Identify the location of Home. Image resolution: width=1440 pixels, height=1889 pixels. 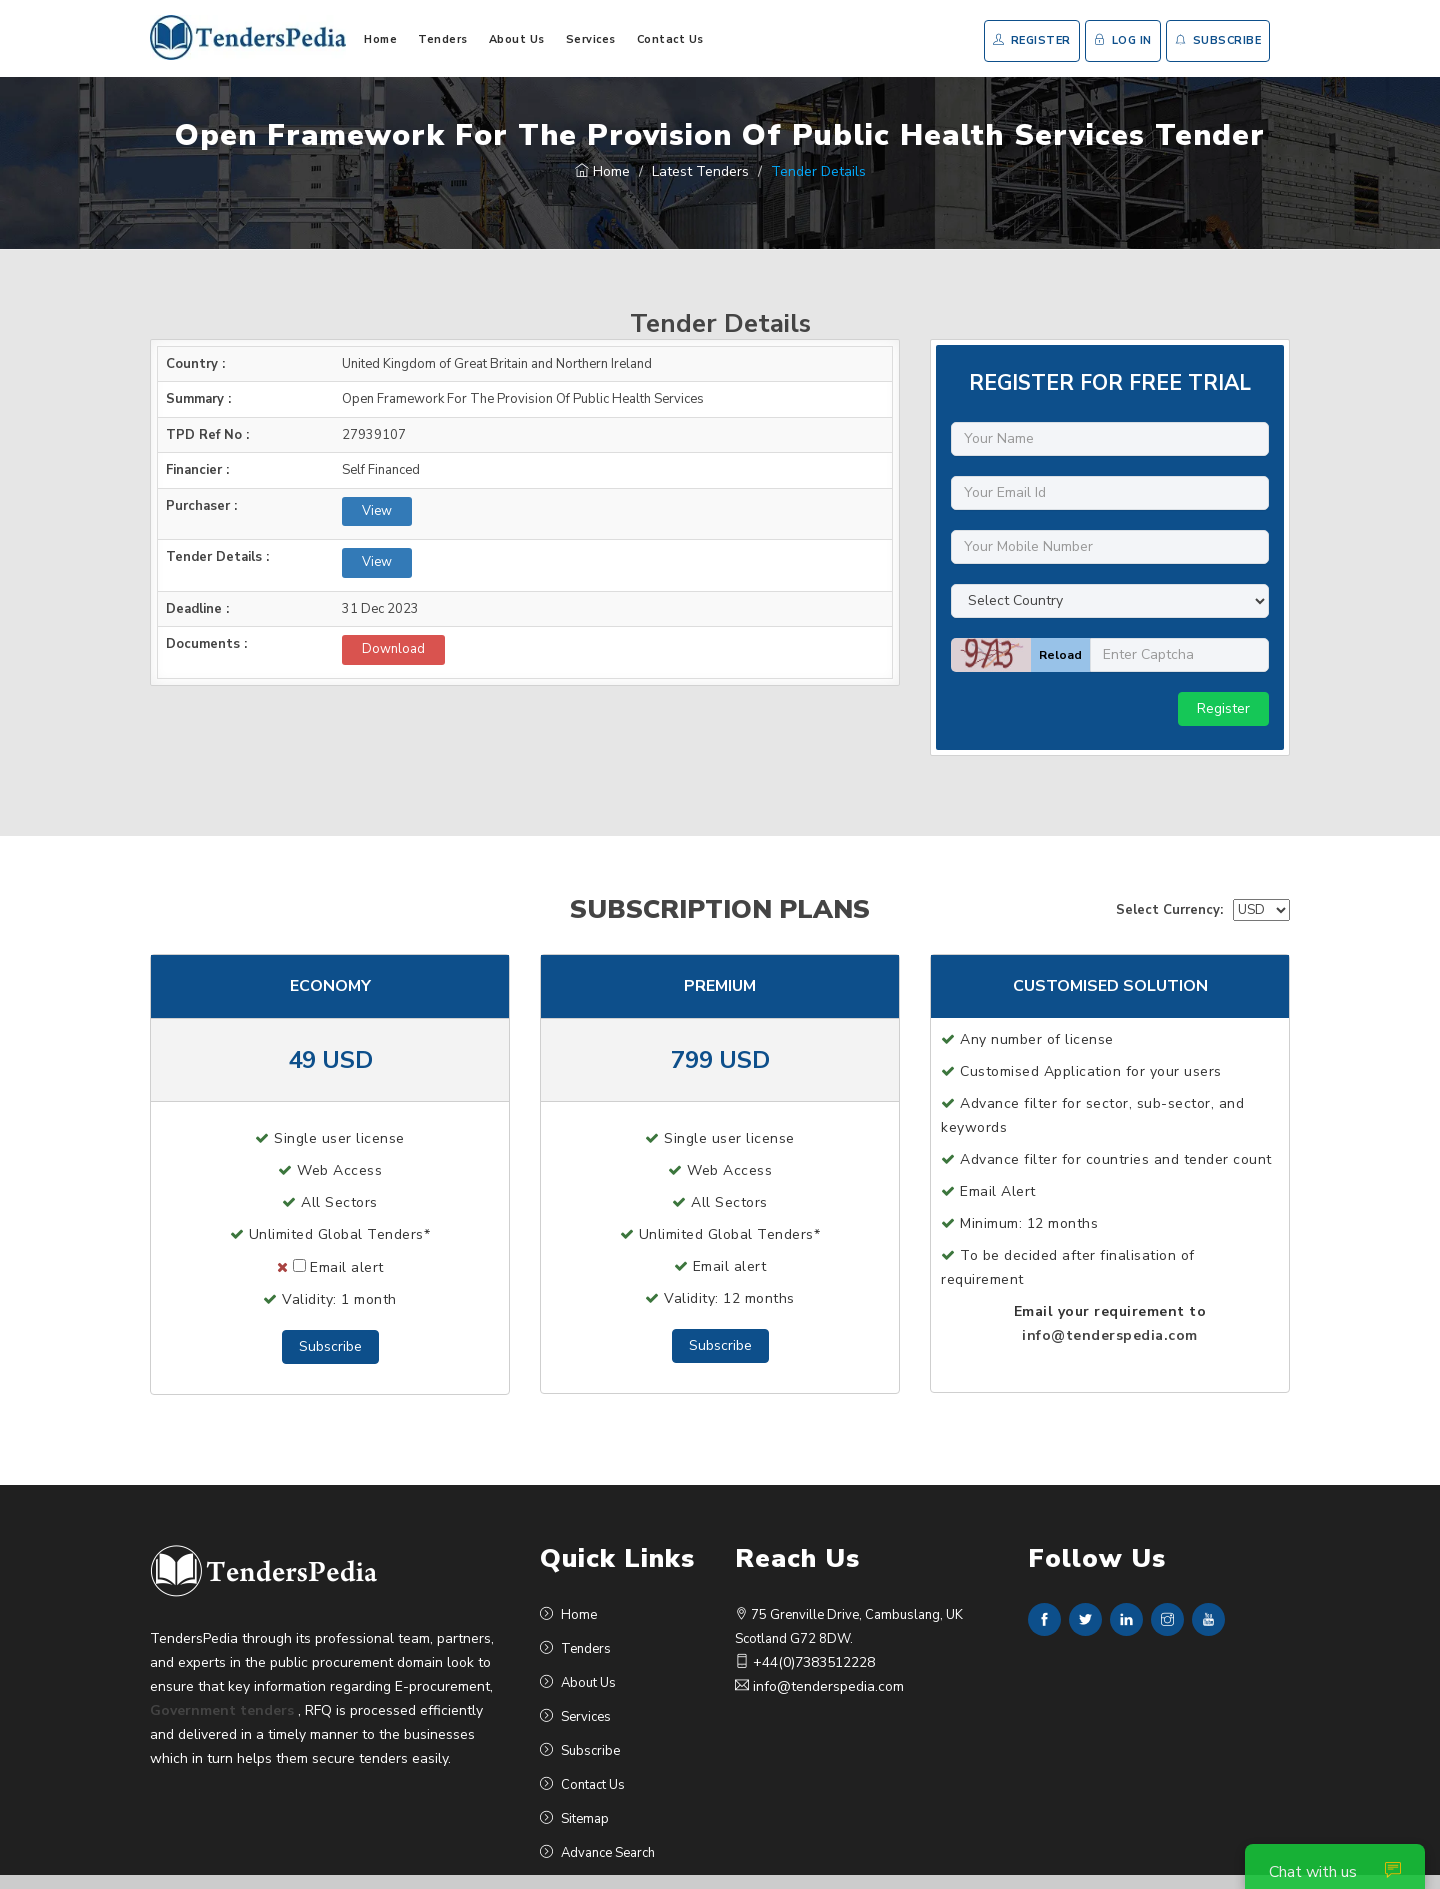
(380, 39).